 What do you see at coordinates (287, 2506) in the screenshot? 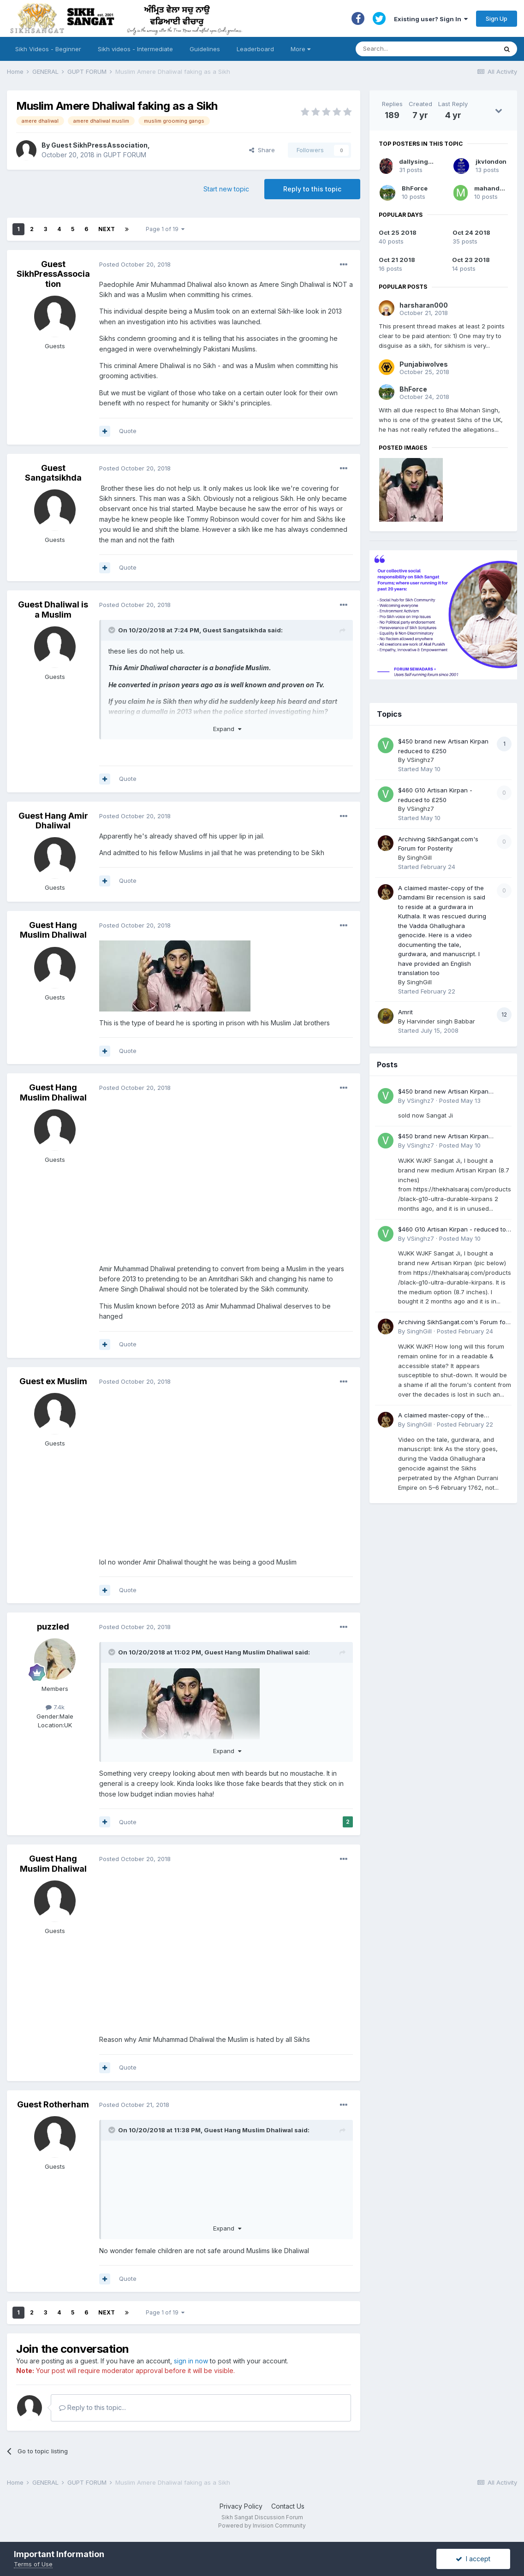
I see `Contact Us` at bounding box center [287, 2506].